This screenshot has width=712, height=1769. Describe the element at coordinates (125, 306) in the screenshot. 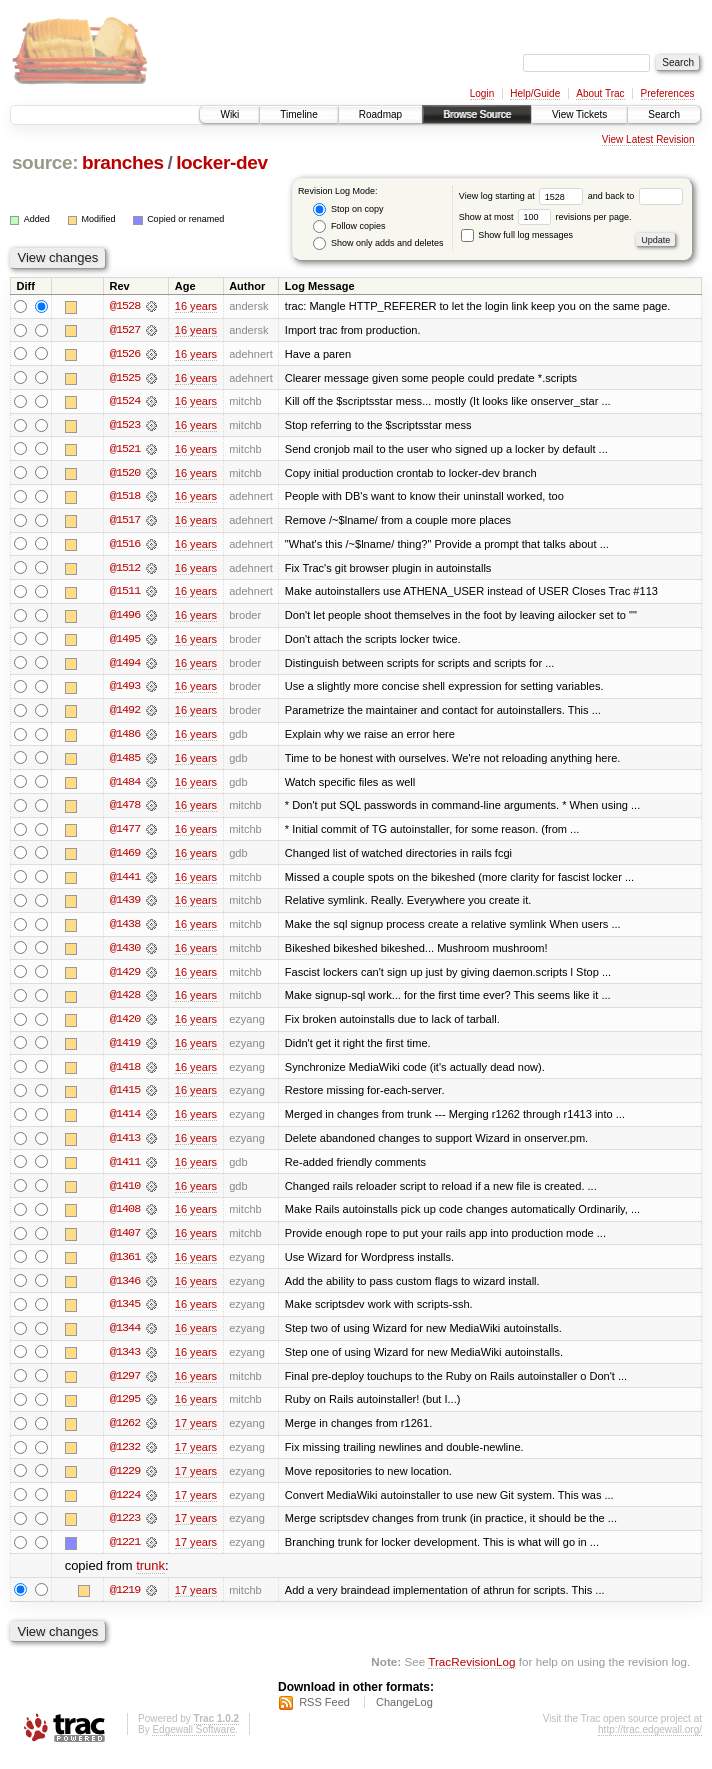

I see `@1528` at that location.